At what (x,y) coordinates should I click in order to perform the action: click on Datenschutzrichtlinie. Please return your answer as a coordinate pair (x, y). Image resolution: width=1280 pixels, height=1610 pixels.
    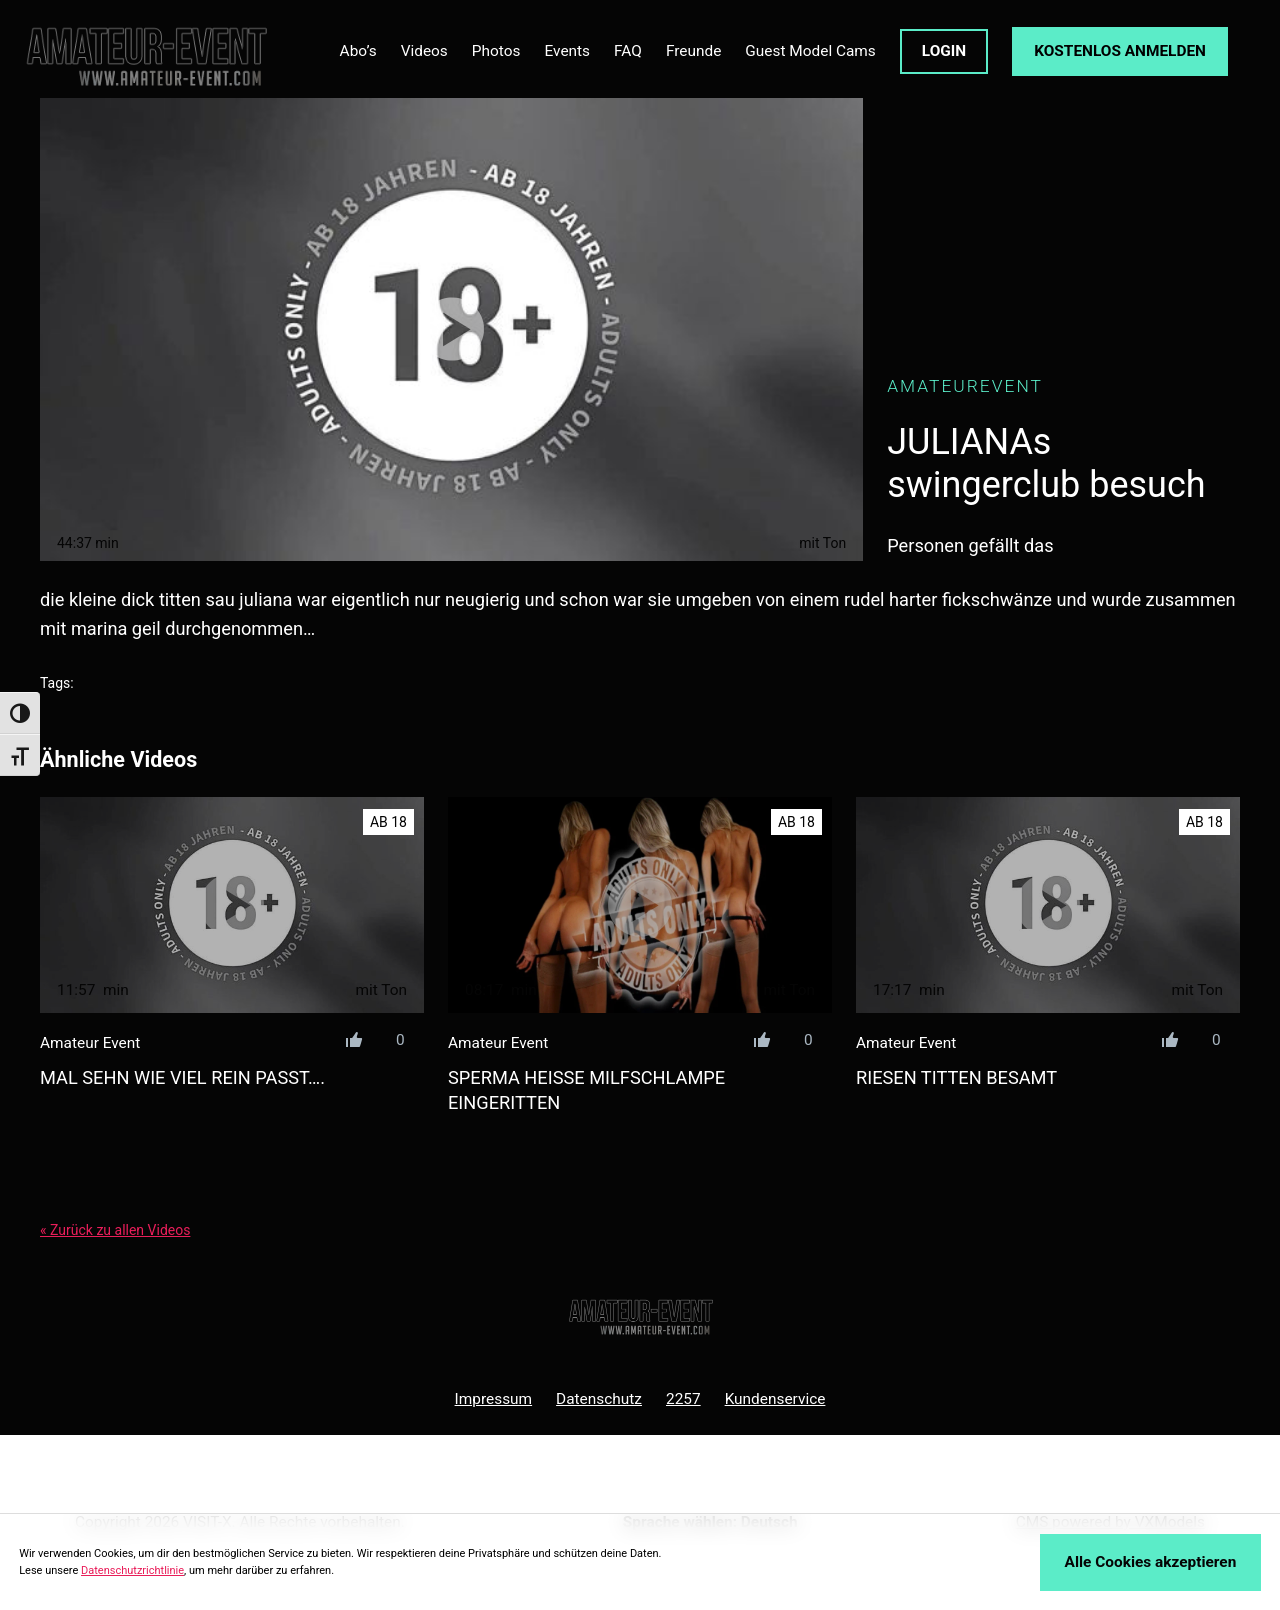
    Looking at the image, I should click on (132, 1570).